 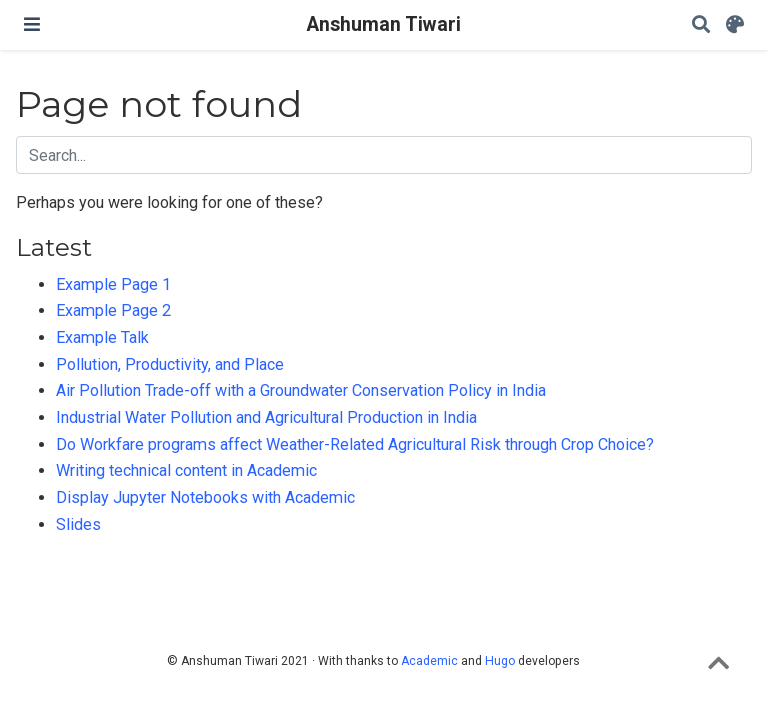 I want to click on Example Talk, so click(x=102, y=337).